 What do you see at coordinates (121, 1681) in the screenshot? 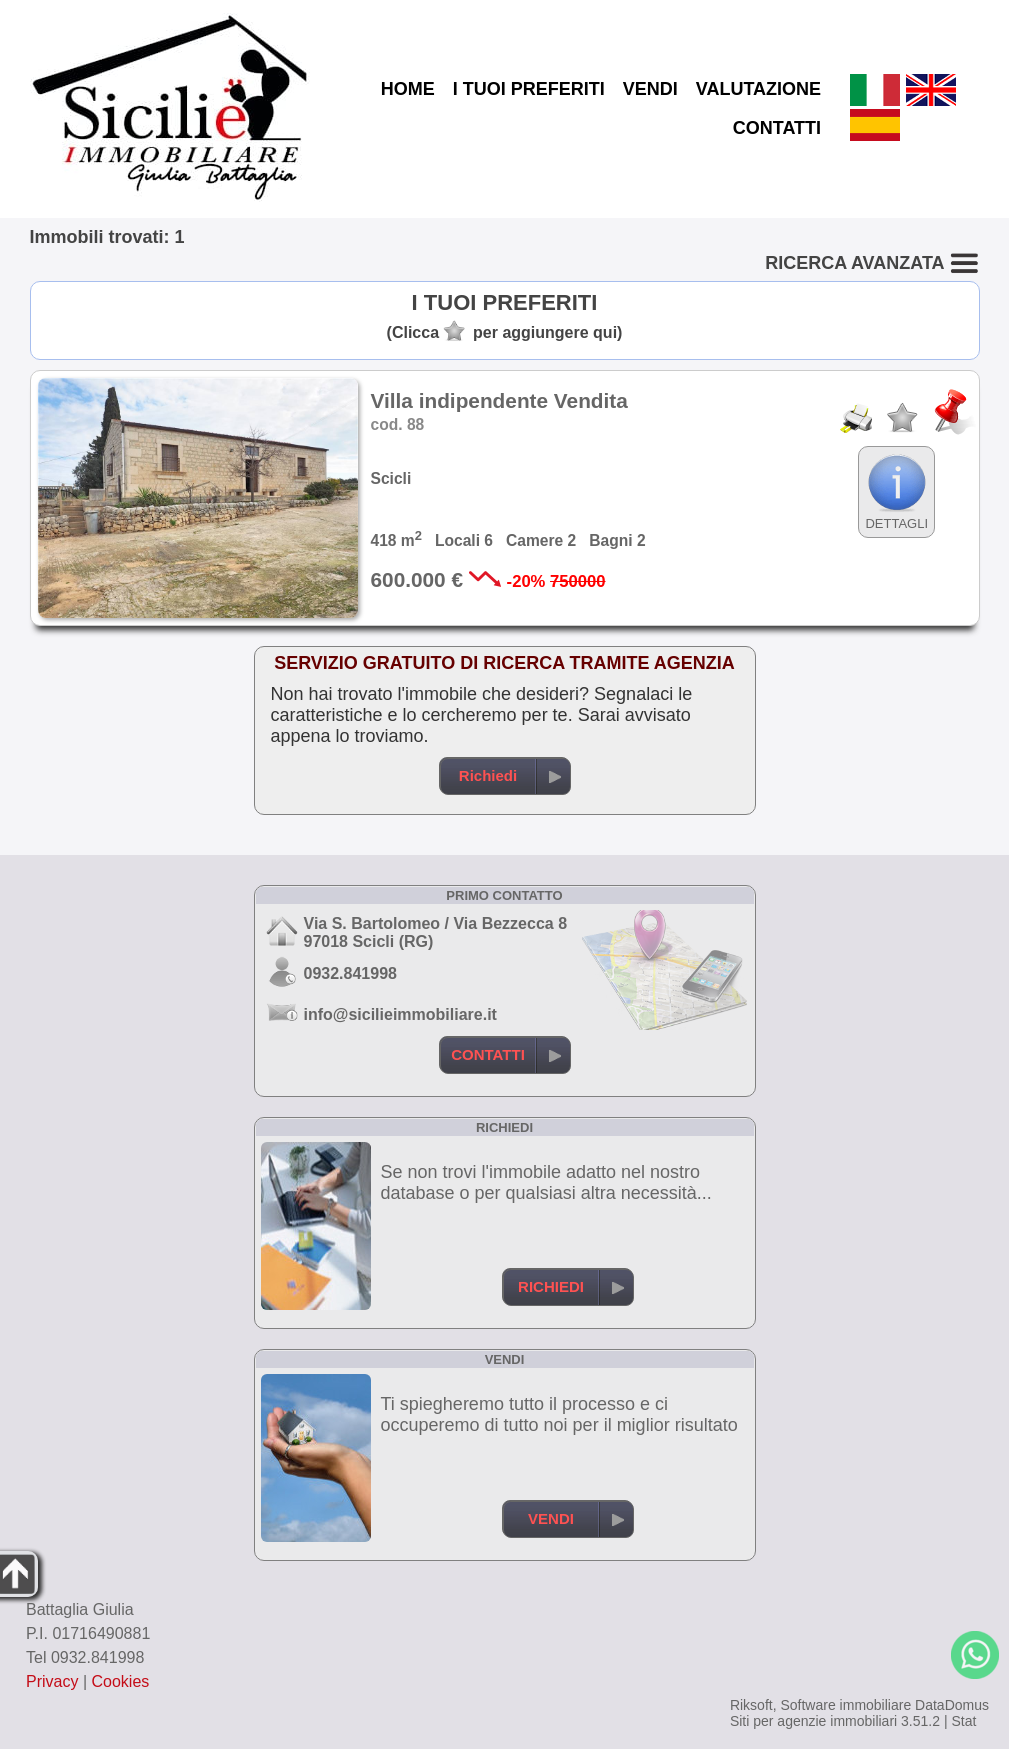
I see `Cookies` at bounding box center [121, 1681].